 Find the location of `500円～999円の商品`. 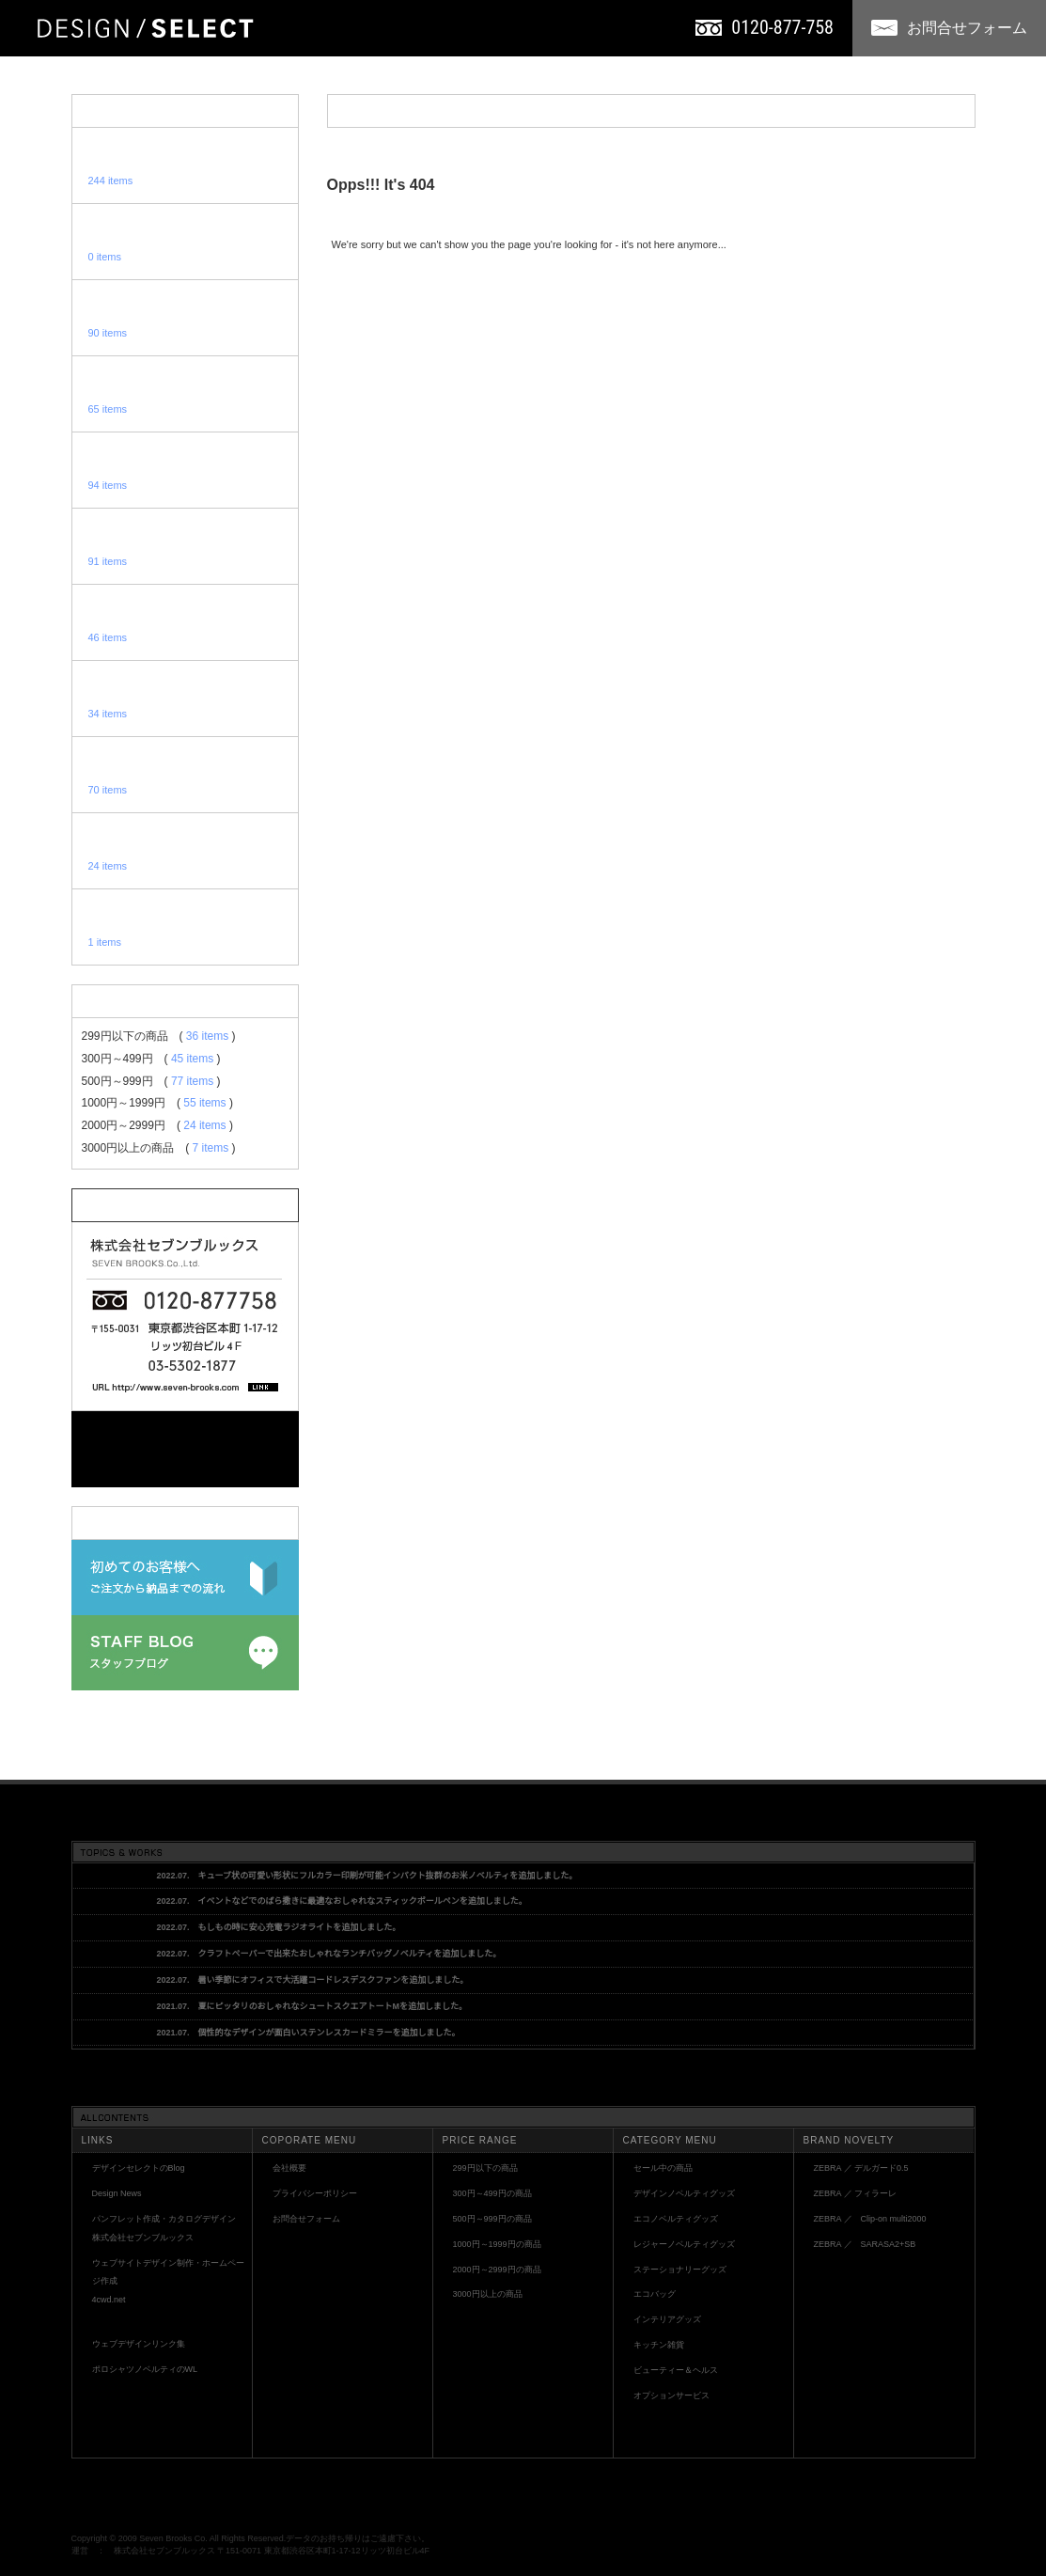

500円～999円の商品 is located at coordinates (492, 2218).